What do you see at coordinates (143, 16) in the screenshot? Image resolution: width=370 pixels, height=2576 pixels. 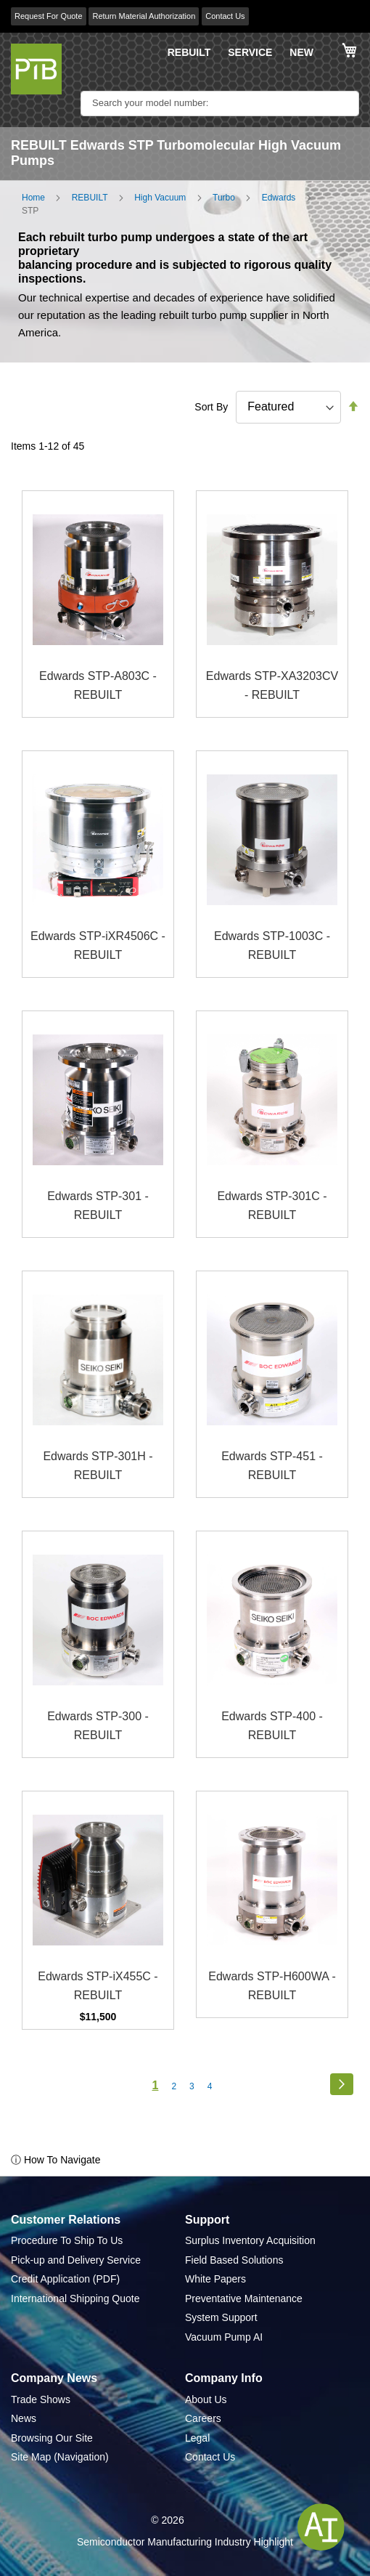 I see `Return Material Authorization` at bounding box center [143, 16].